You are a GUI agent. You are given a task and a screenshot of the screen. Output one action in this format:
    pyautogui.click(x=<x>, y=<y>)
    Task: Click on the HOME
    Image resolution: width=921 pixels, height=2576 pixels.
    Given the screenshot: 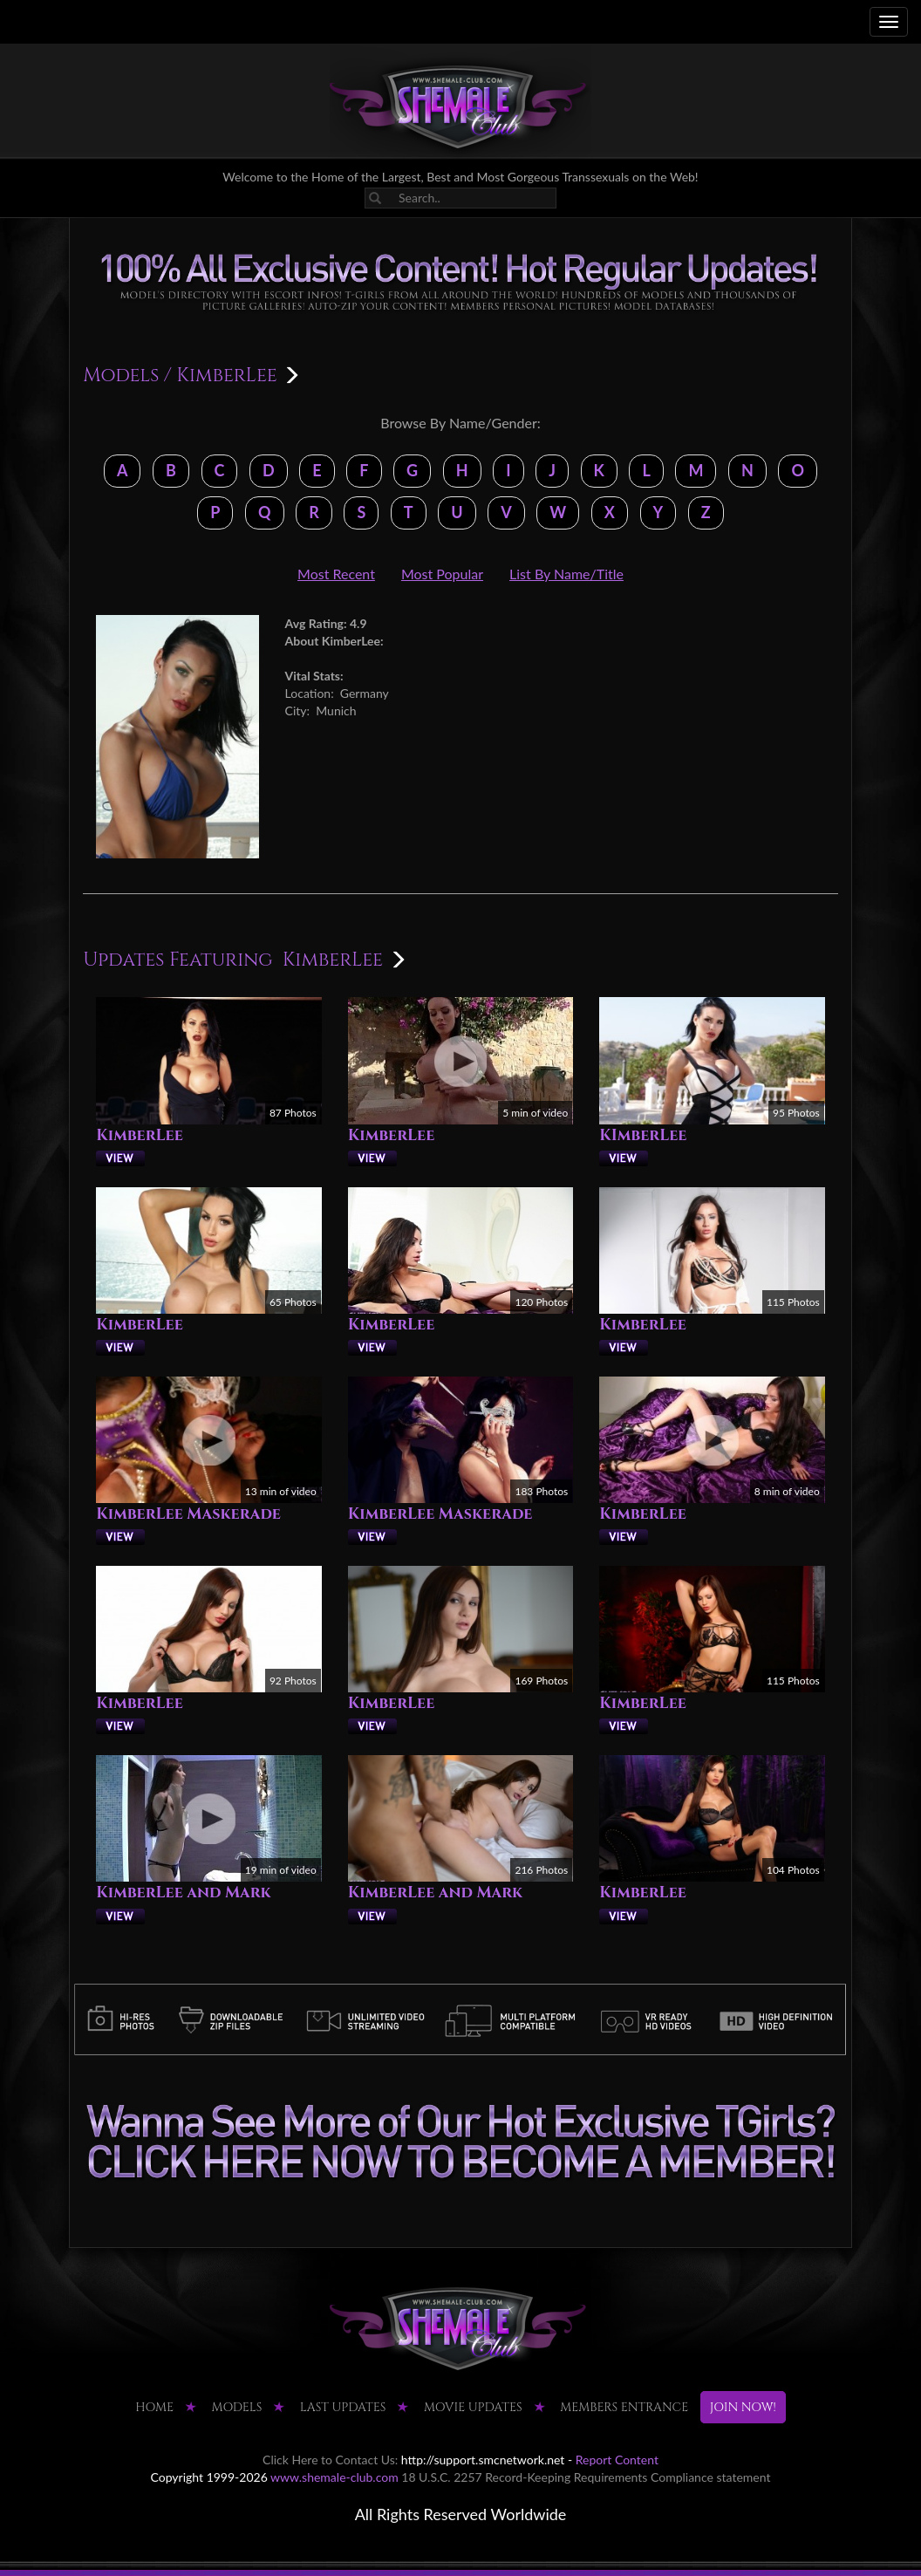 What is the action you would take?
    pyautogui.click(x=154, y=2407)
    